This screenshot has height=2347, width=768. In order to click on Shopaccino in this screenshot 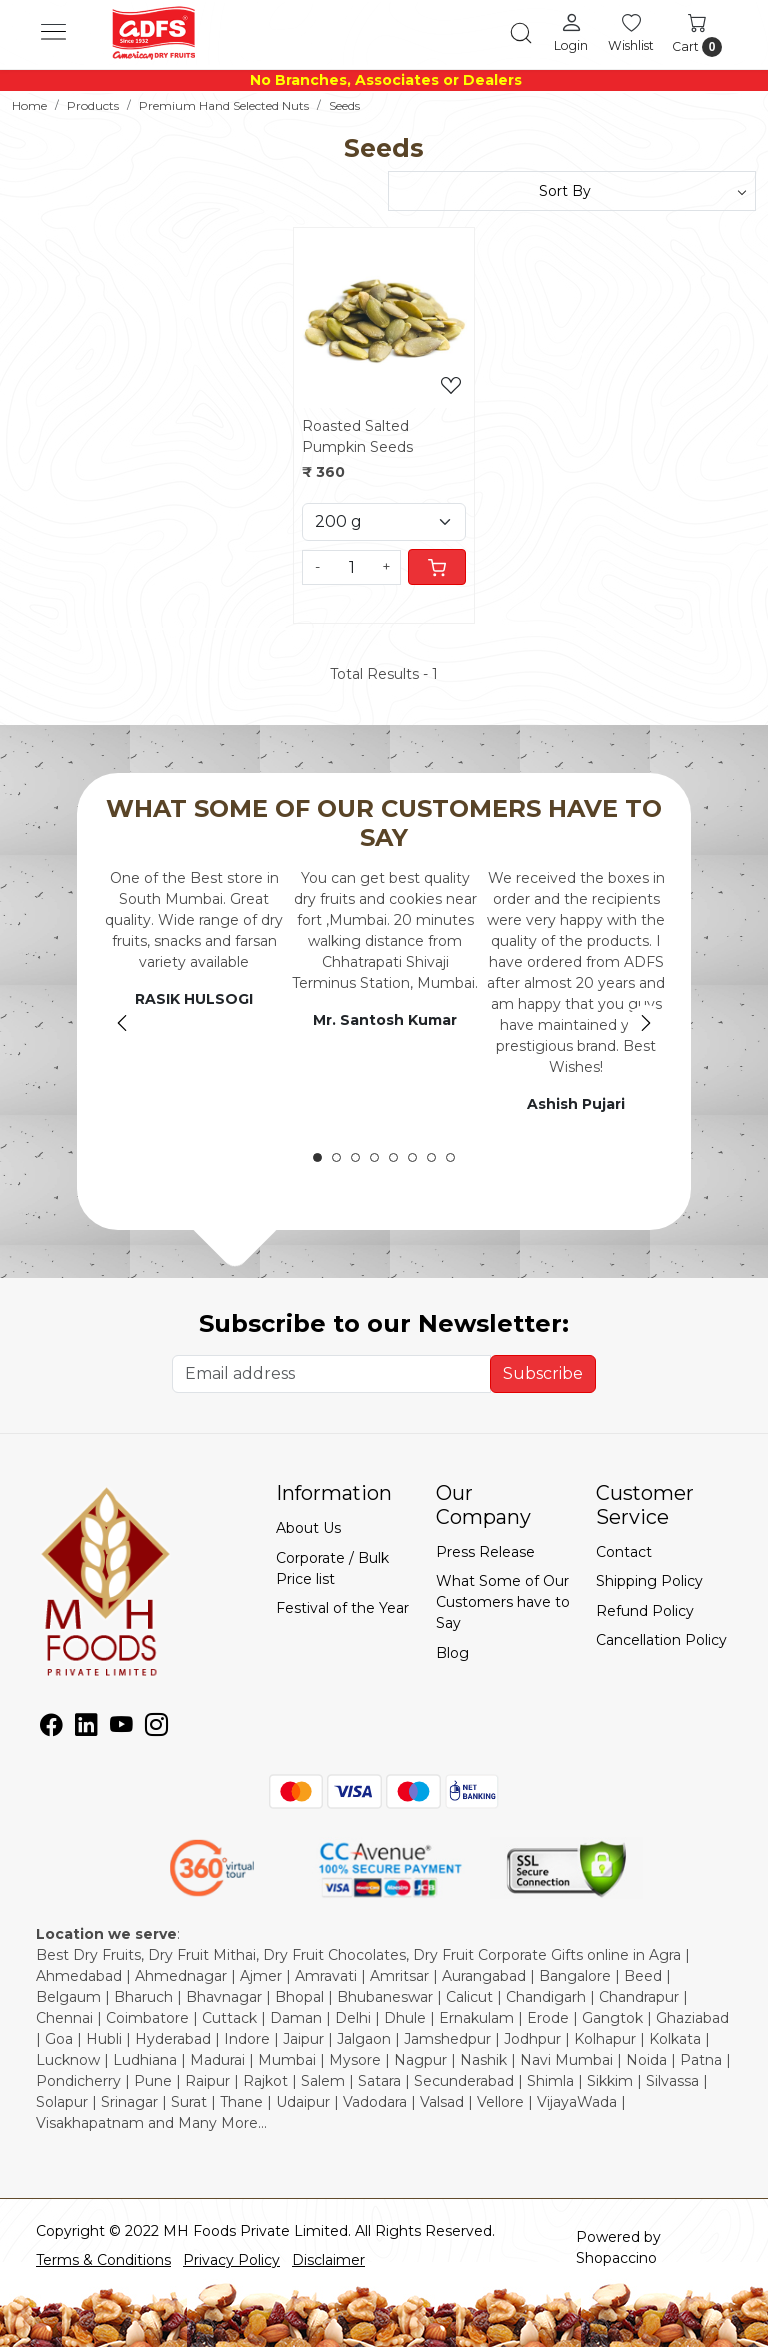, I will do `click(616, 2258)`.